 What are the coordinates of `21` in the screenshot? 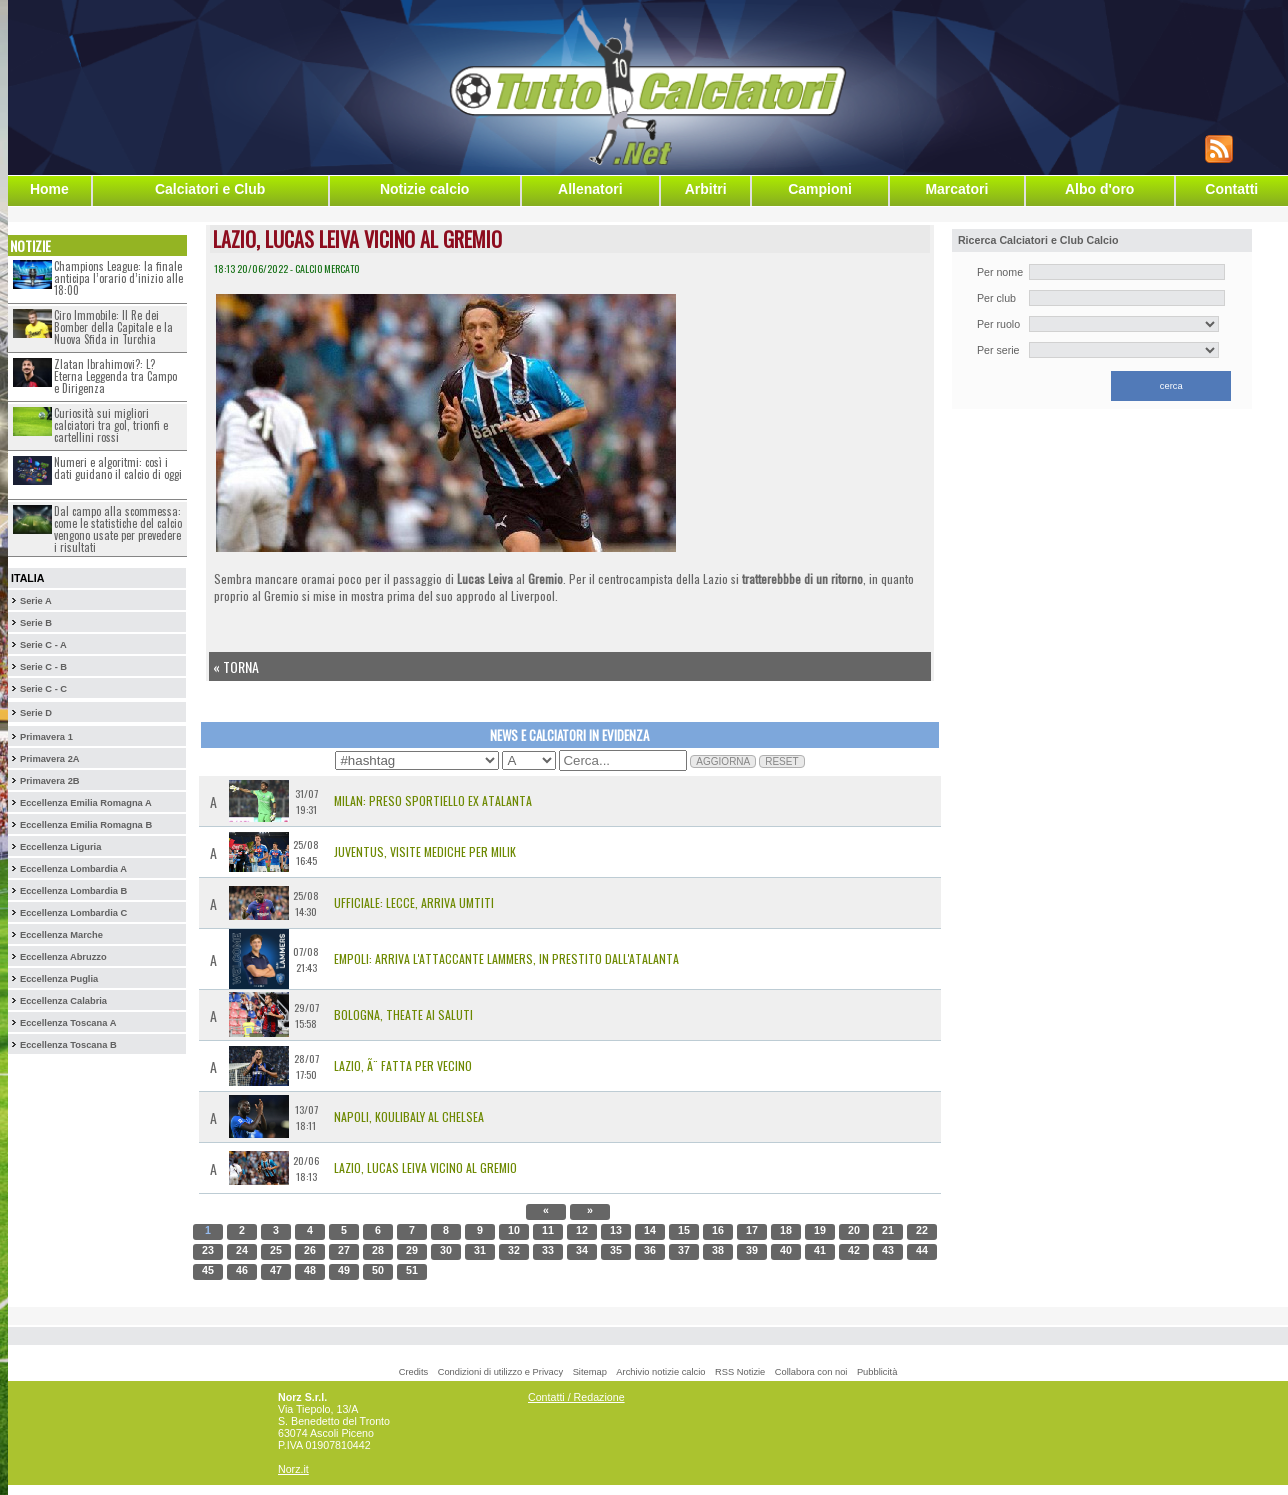 It's located at (888, 1230).